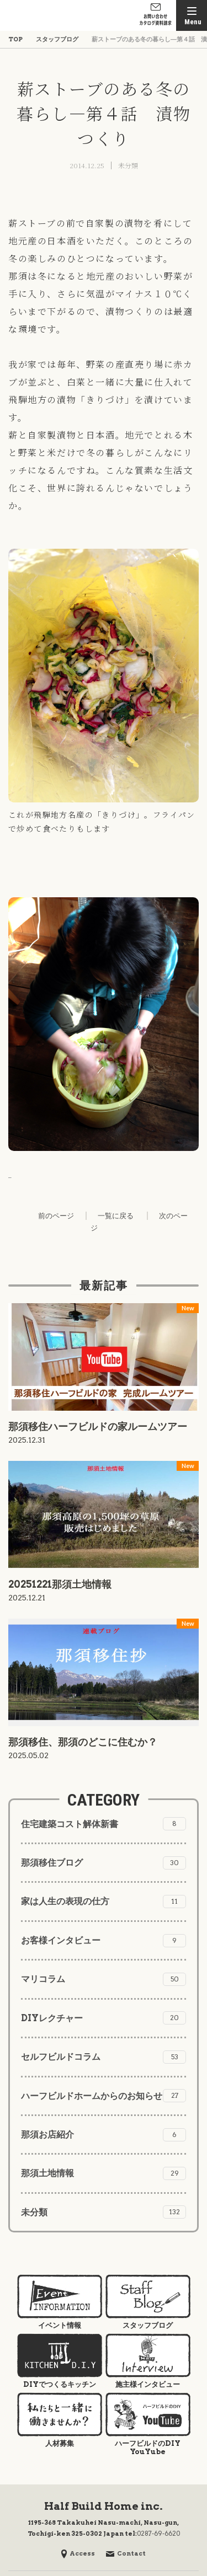 This screenshot has height=2576, width=207. Describe the element at coordinates (126, 2553) in the screenshot. I see `Contact` at that location.